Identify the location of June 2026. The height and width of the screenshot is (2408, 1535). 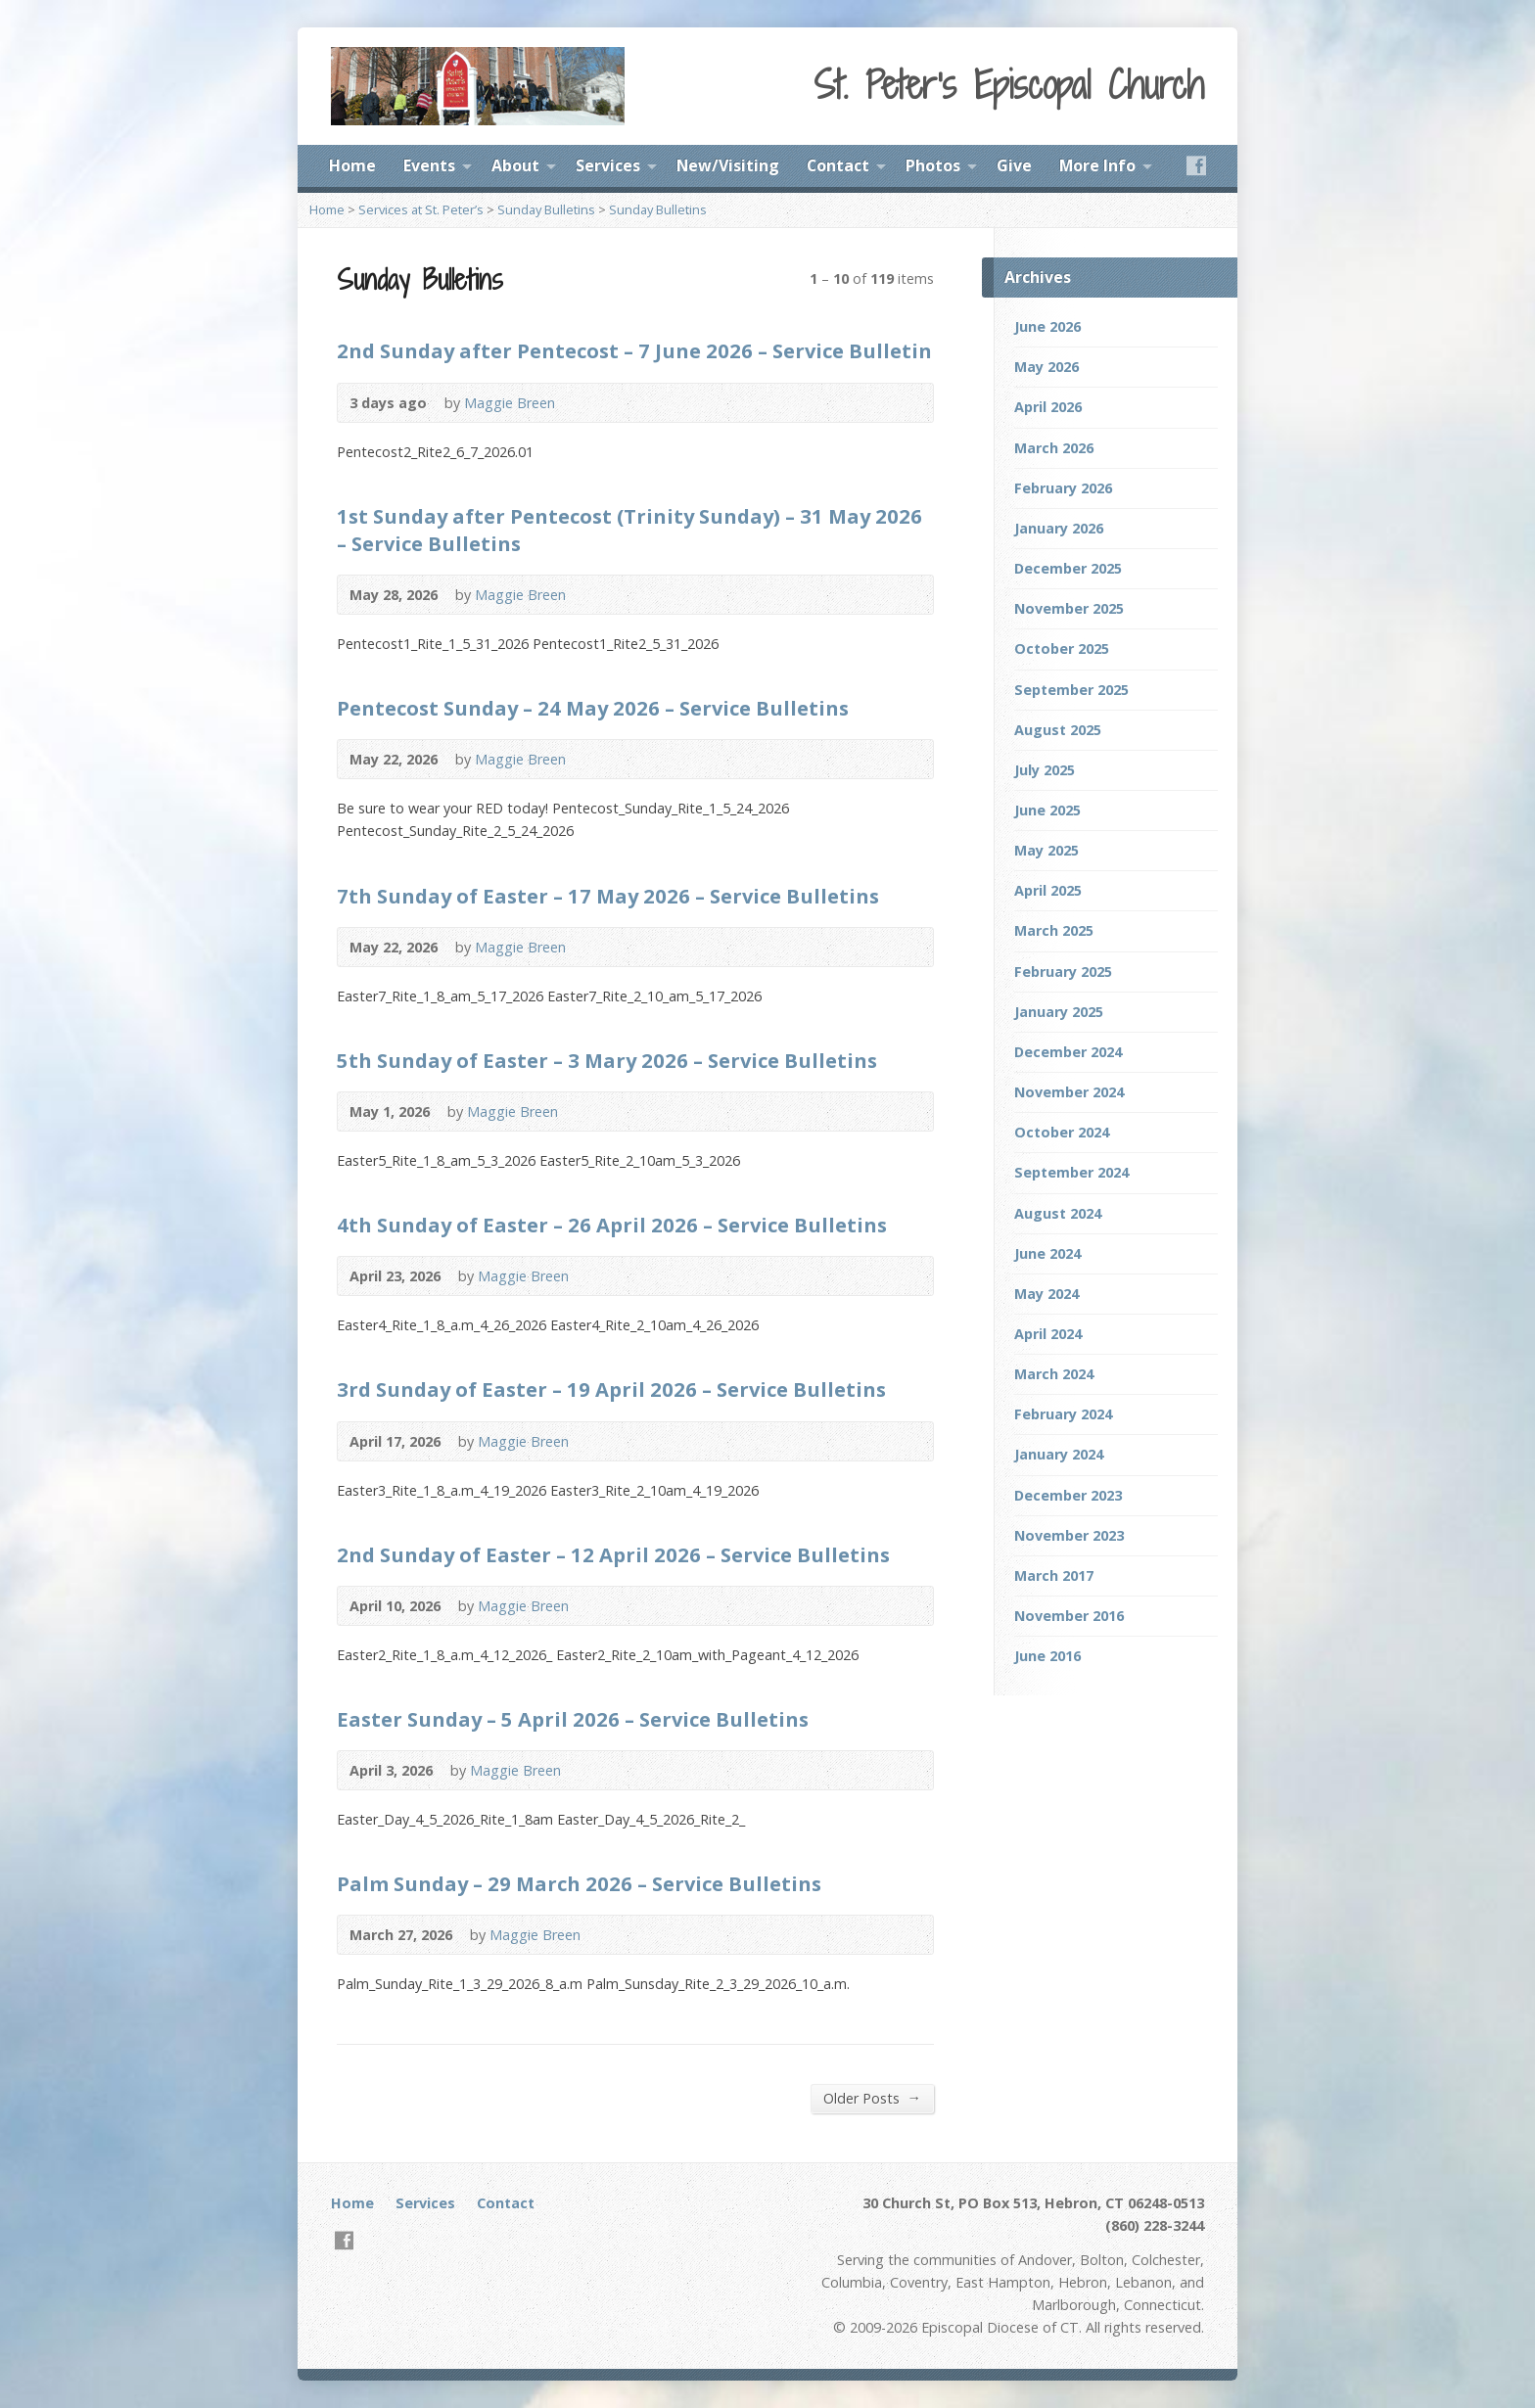
(1047, 326).